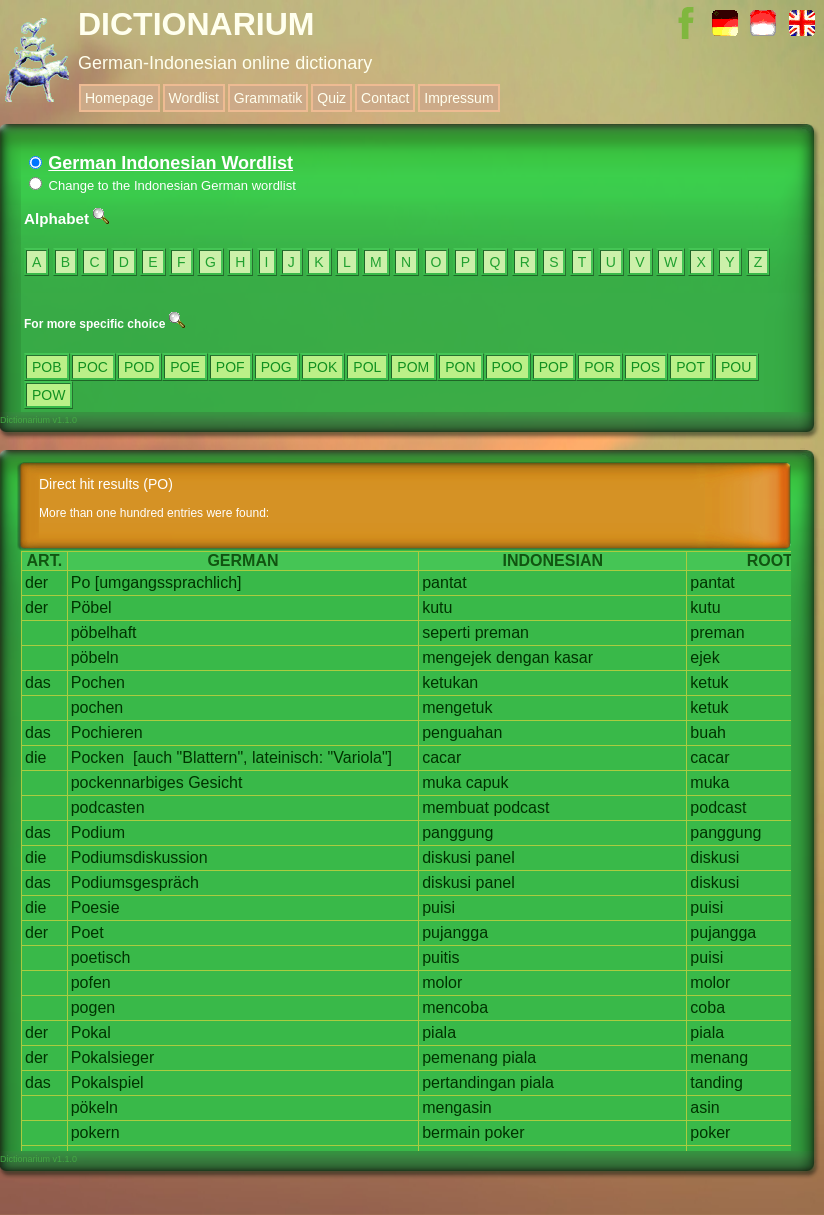 The height and width of the screenshot is (1215, 824). Describe the element at coordinates (690, 367) in the screenshot. I see `POT` at that location.